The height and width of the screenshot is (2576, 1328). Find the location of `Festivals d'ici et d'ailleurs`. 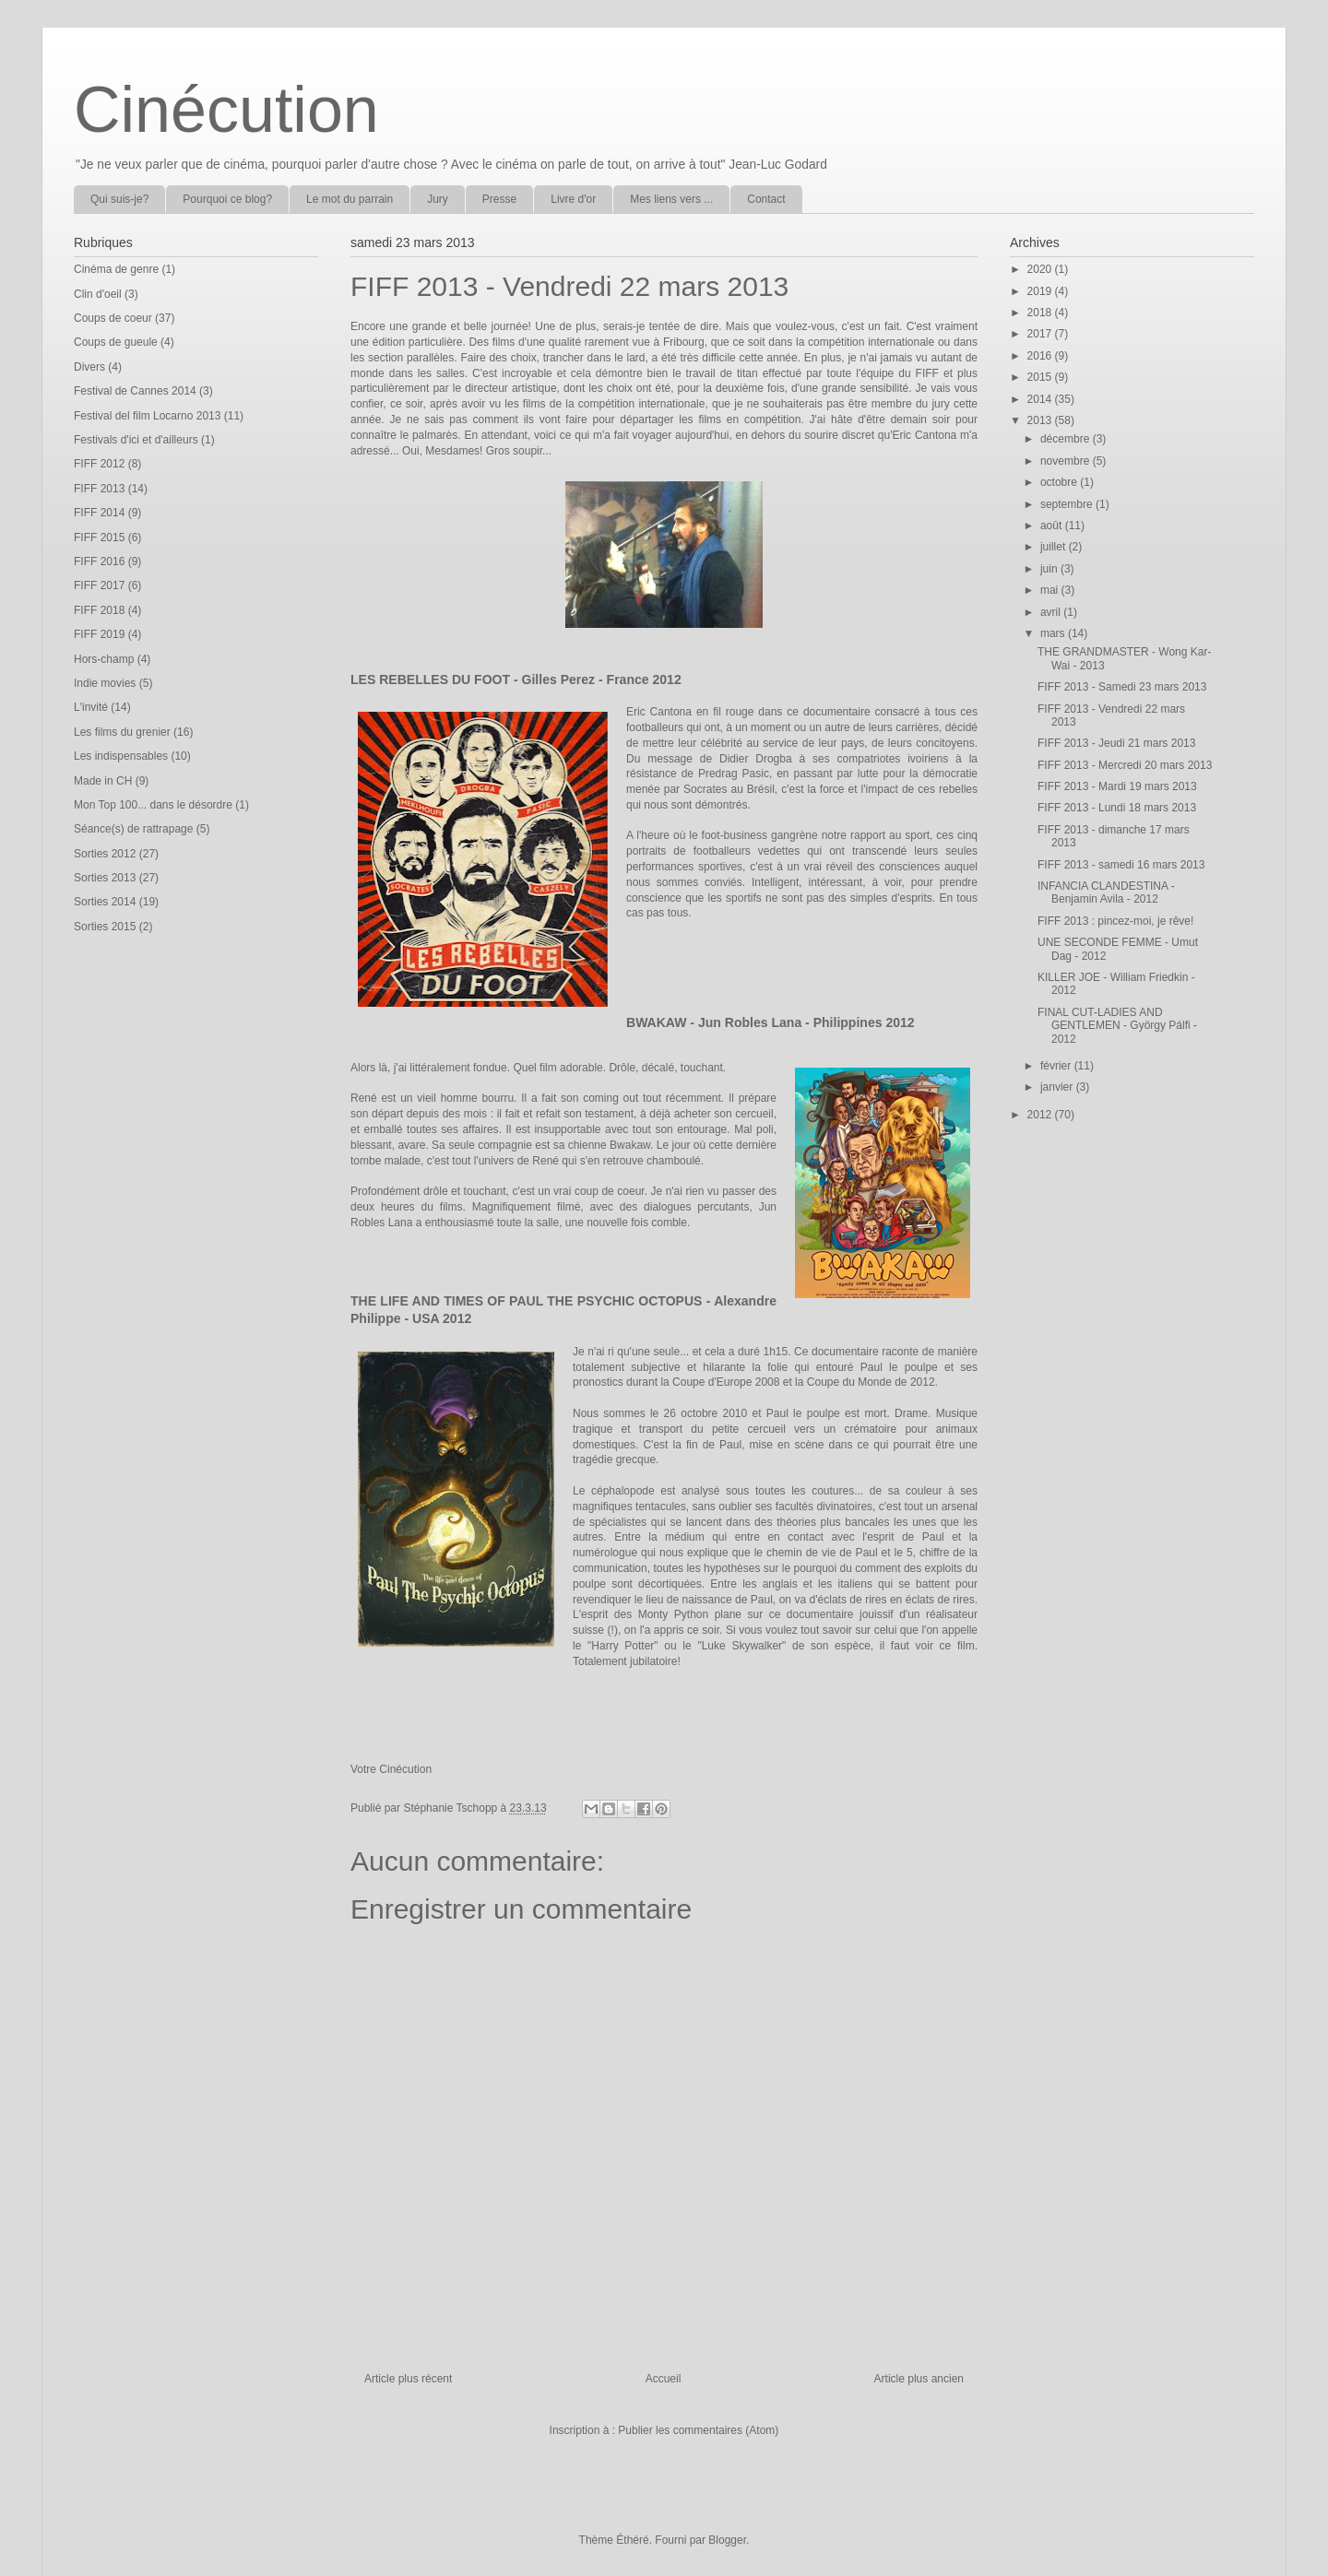

Festivals d'ici et d'ailleurs is located at coordinates (136, 439).